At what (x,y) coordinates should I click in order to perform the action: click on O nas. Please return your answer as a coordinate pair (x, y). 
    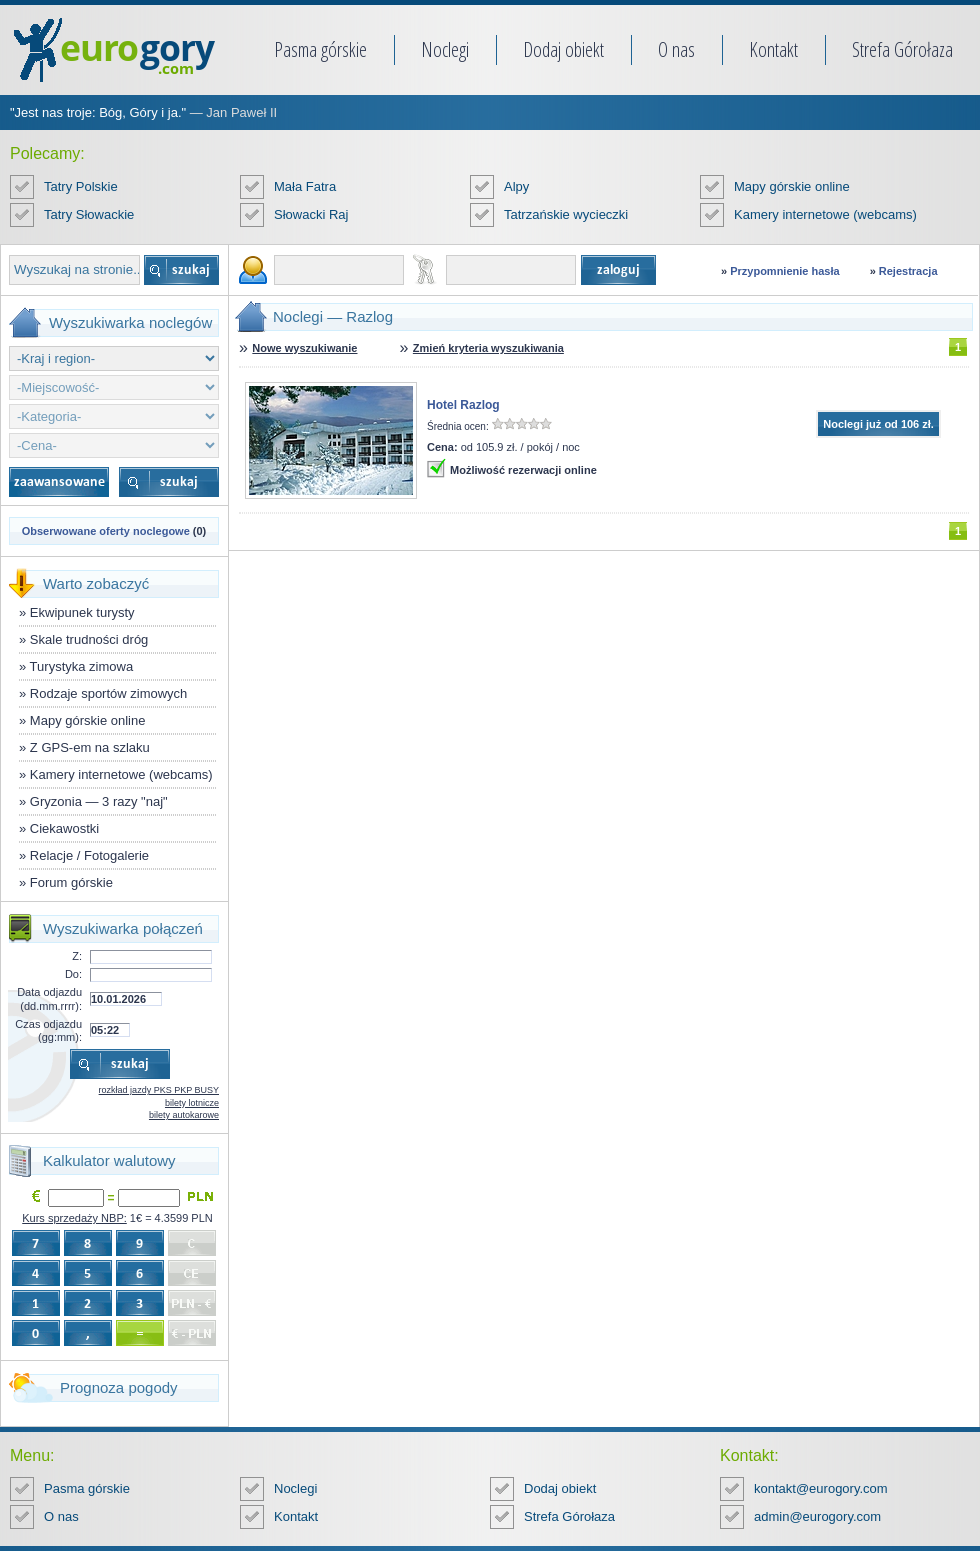
    Looking at the image, I should click on (676, 49).